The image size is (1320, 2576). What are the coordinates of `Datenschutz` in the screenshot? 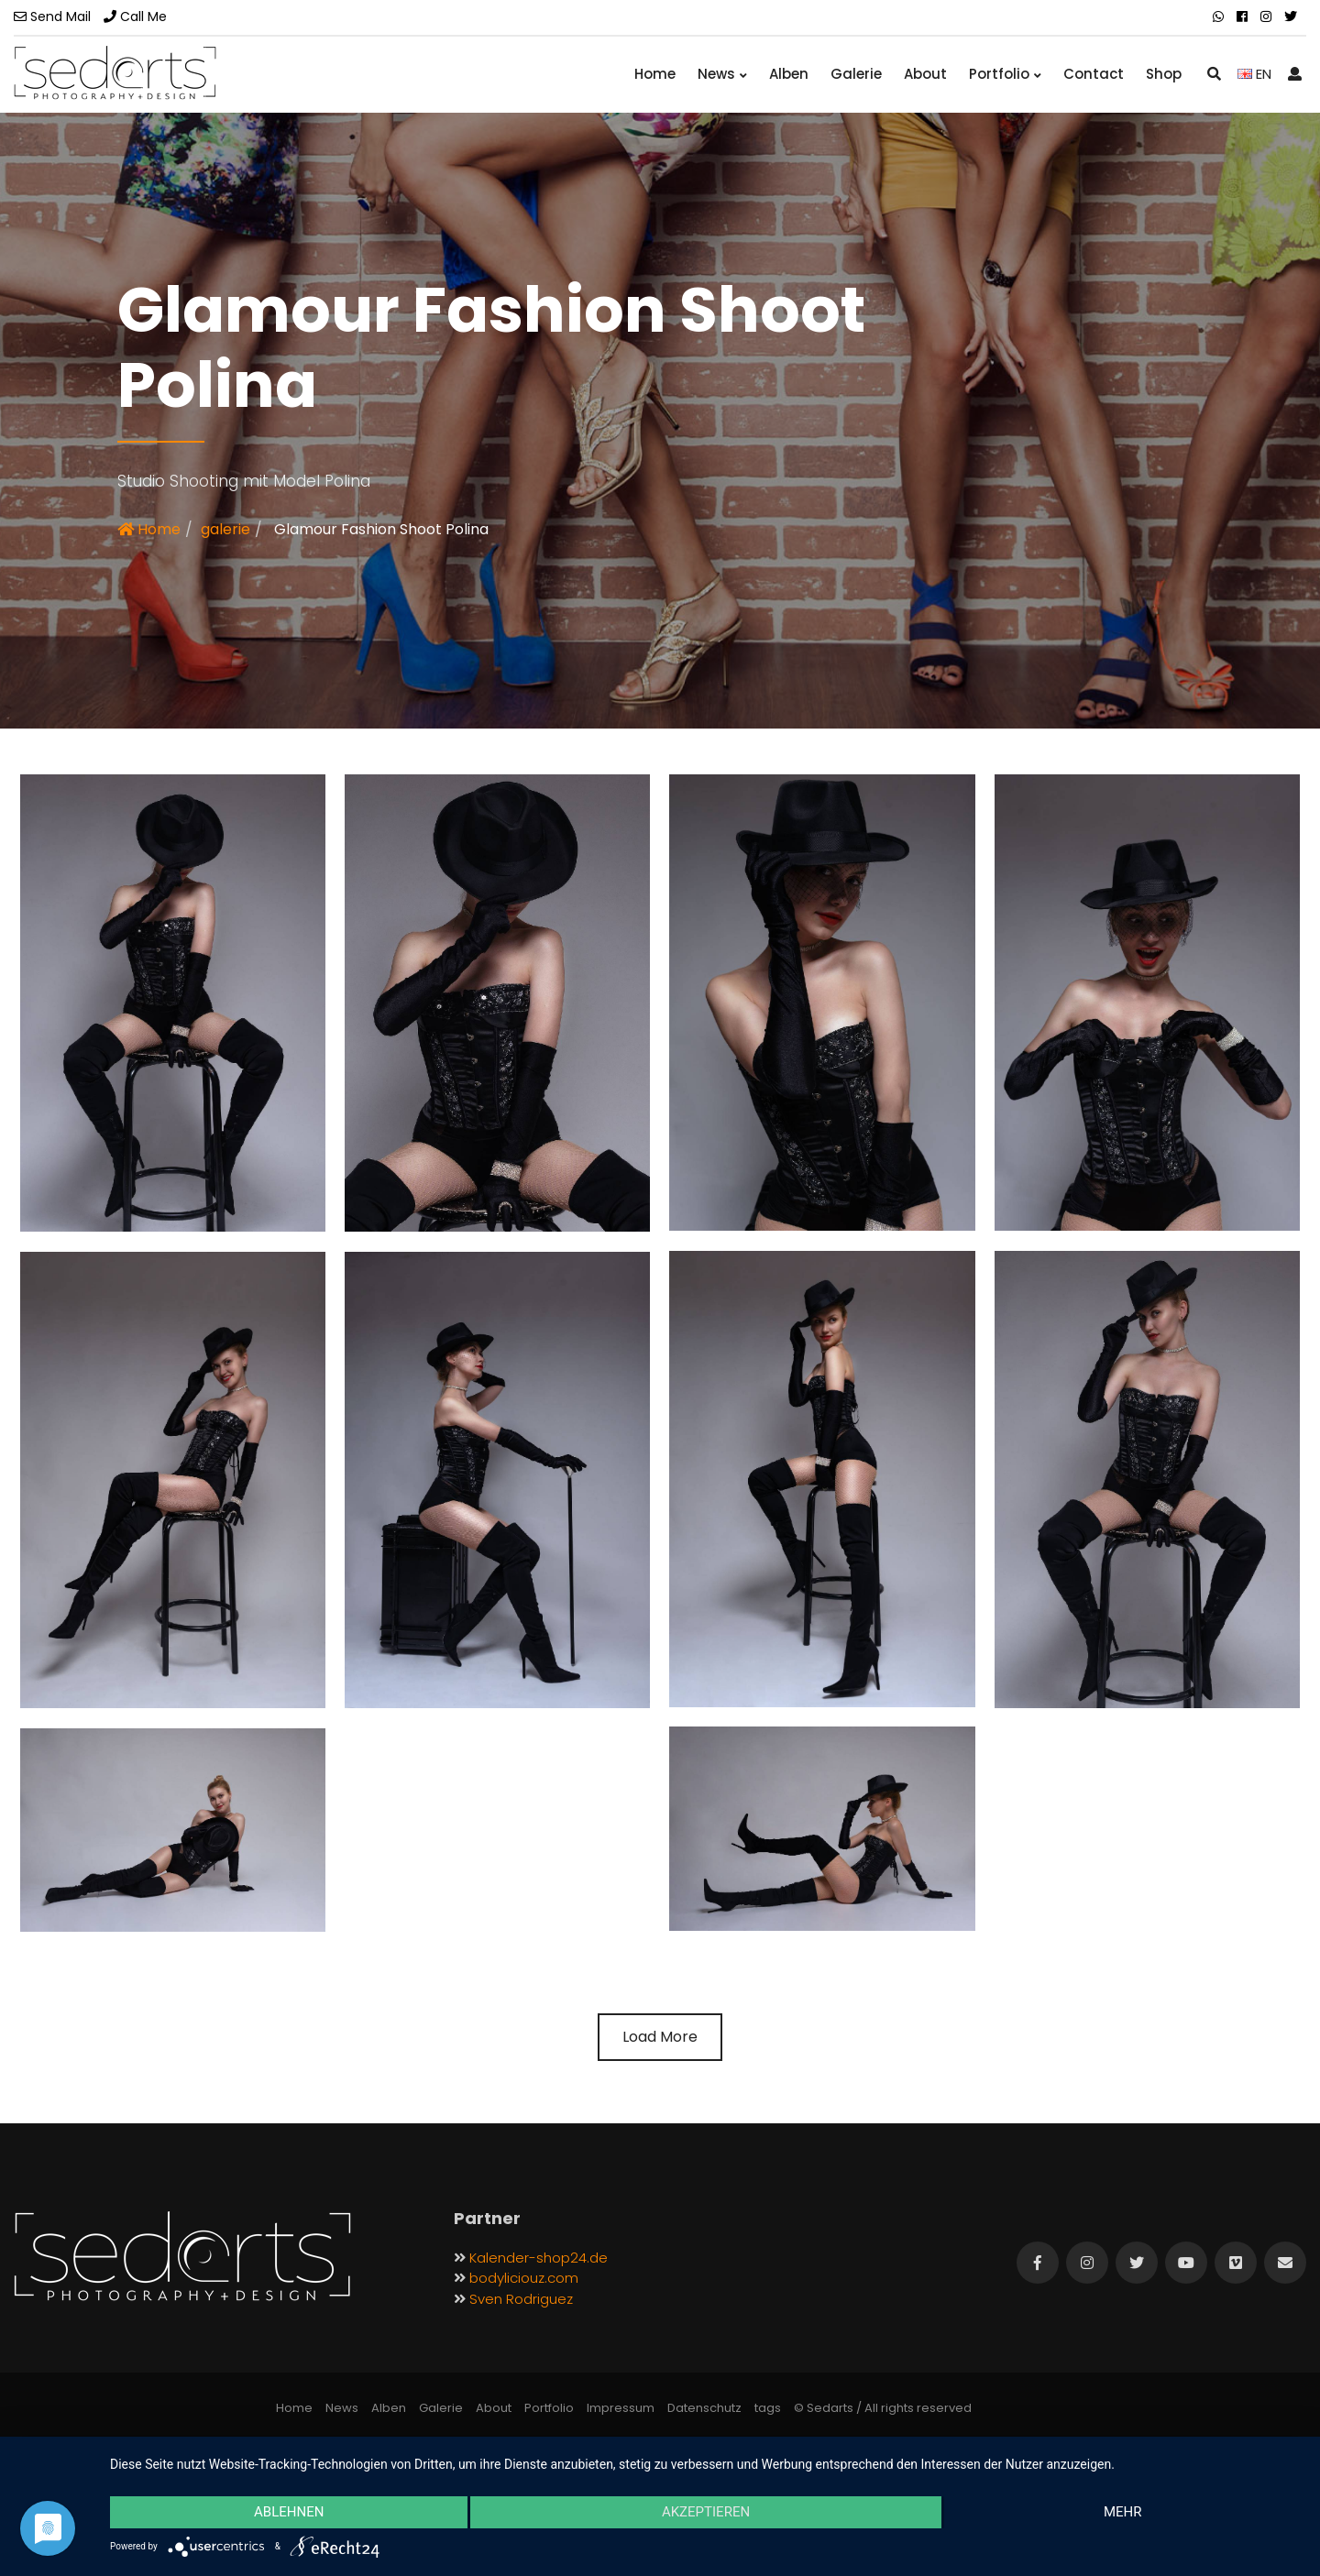 It's located at (704, 2408).